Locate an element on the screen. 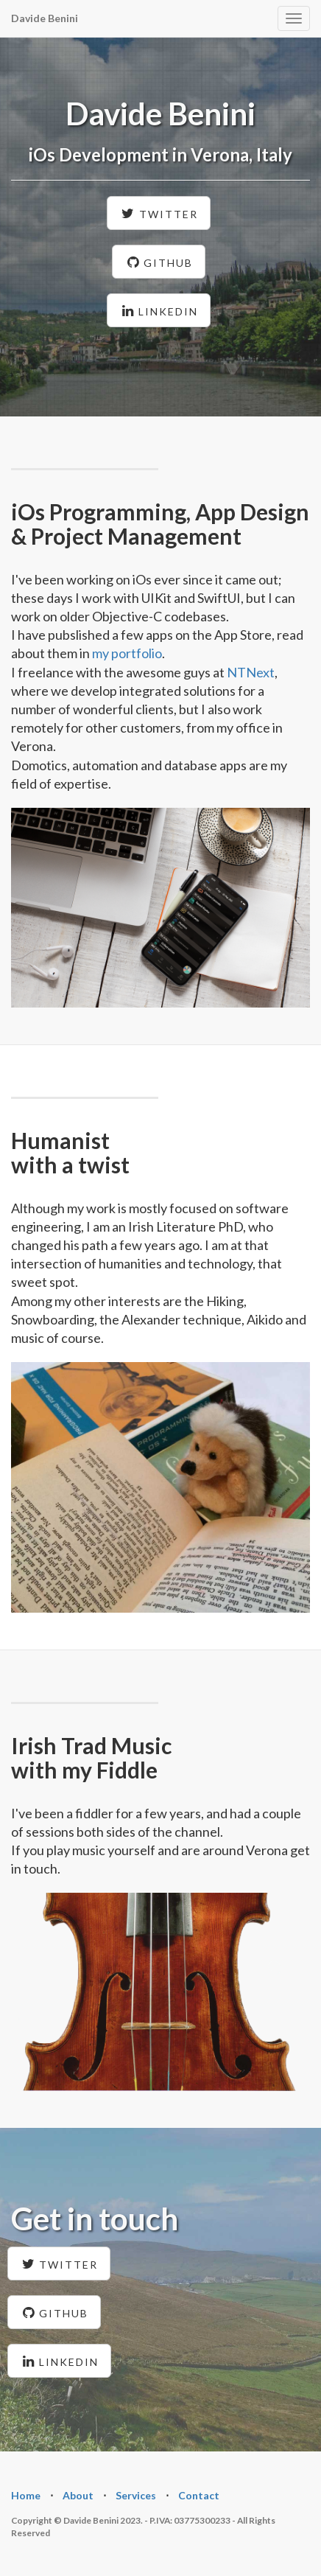 The width and height of the screenshot is (321, 2576). Services is located at coordinates (136, 2495).